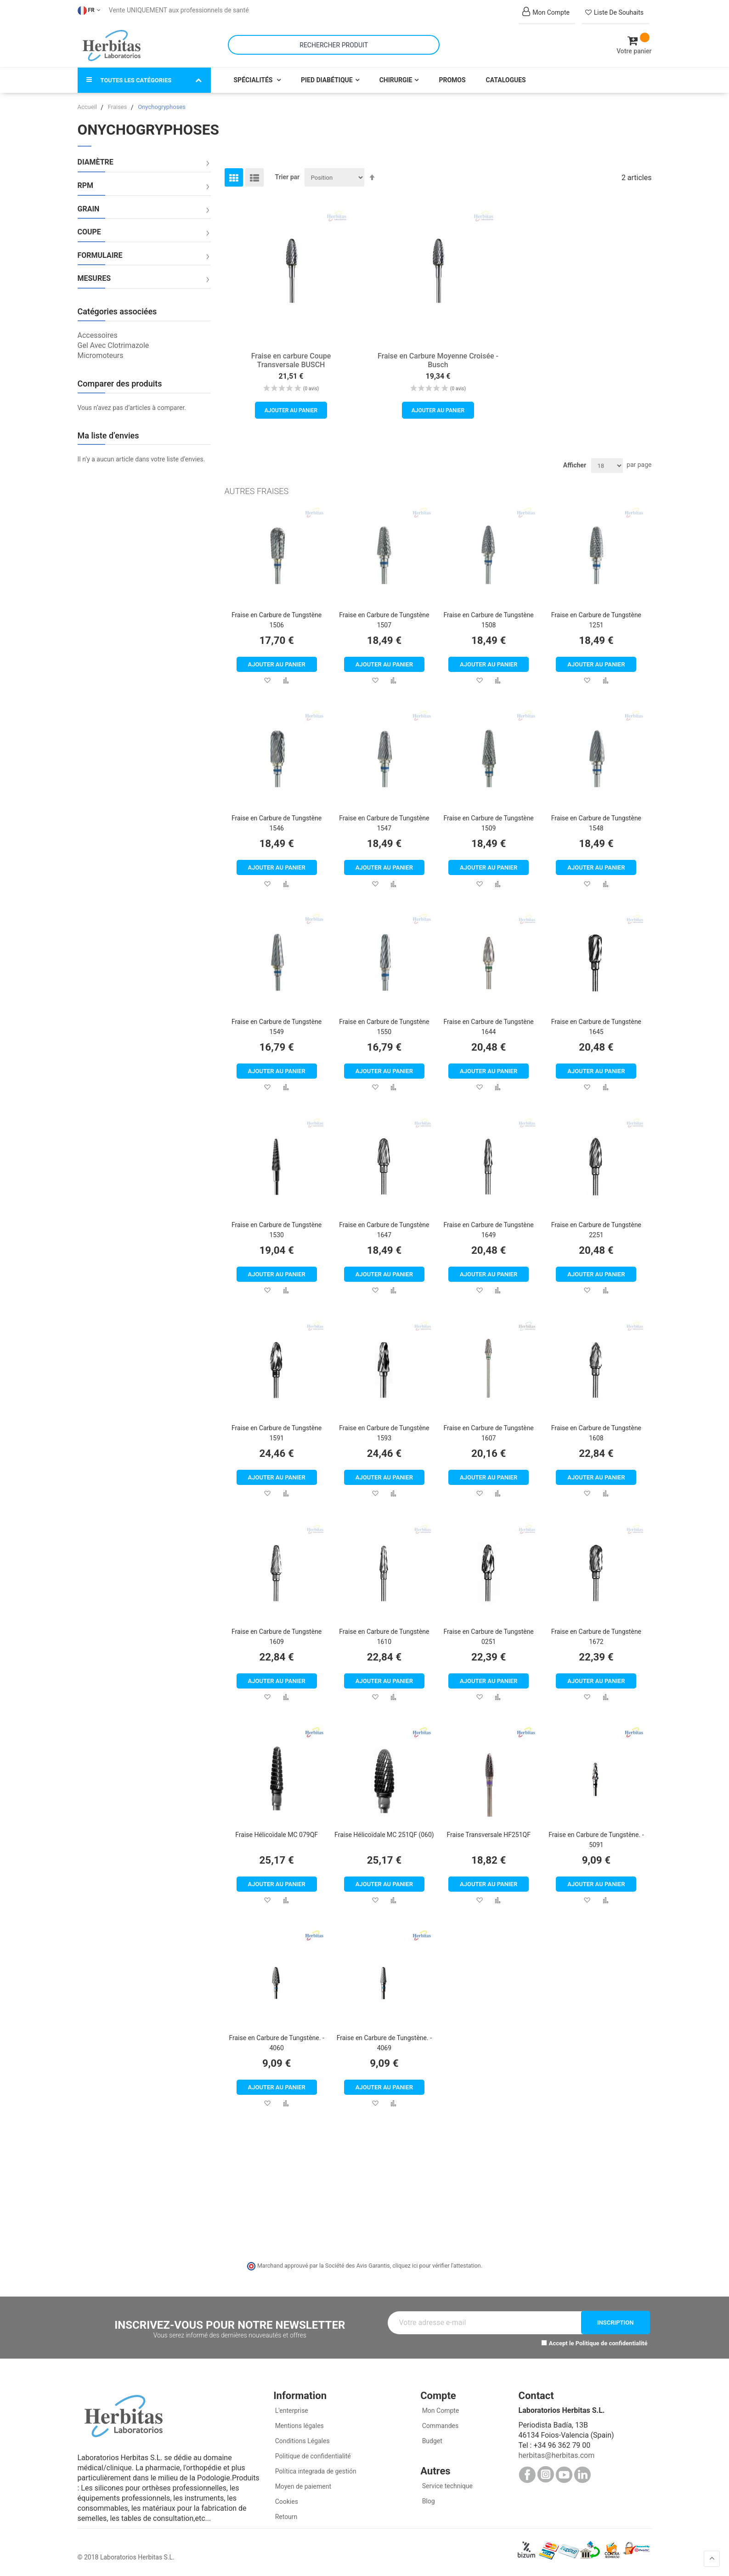 The image size is (729, 2576). What do you see at coordinates (88, 105) in the screenshot?
I see `Accueil` at bounding box center [88, 105].